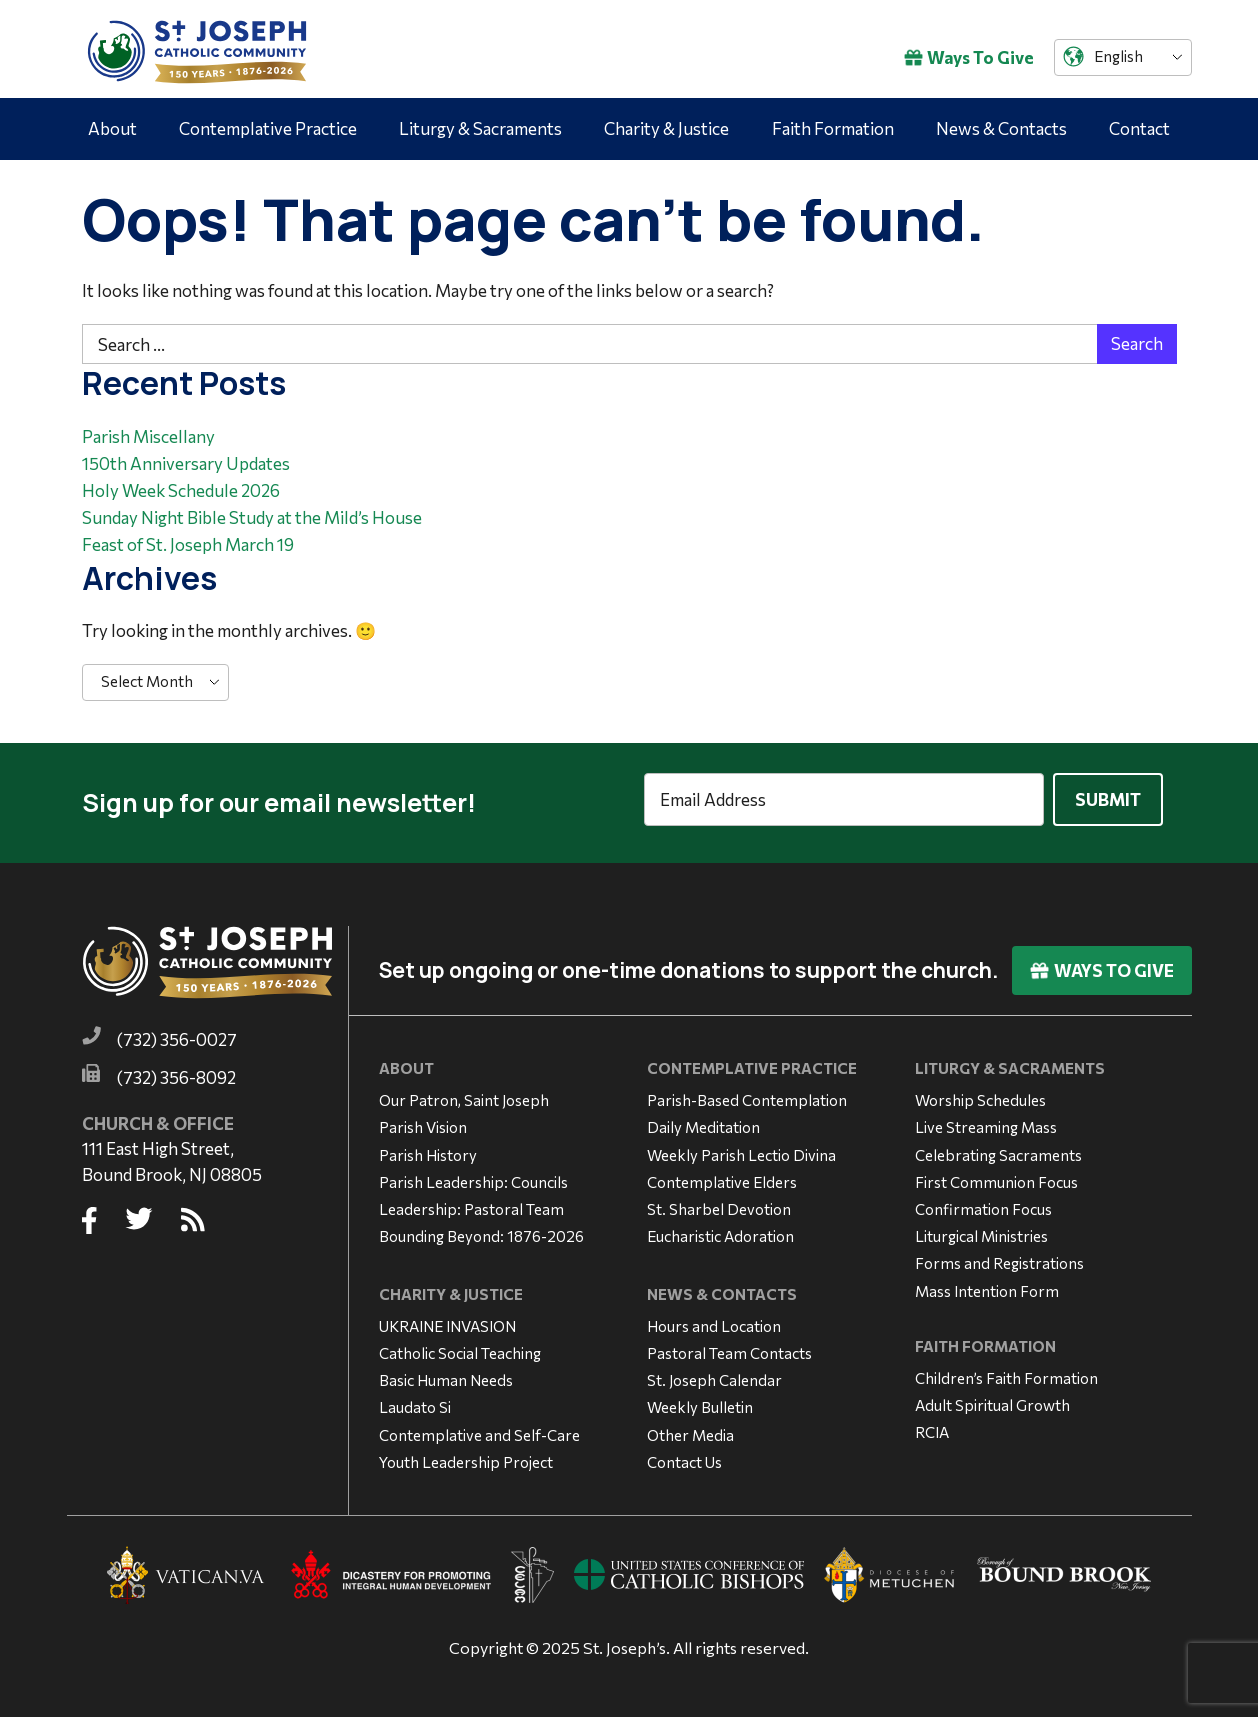 This screenshot has height=1717, width=1258. What do you see at coordinates (188, 544) in the screenshot?
I see `Feast of St. Joseph March 19` at bounding box center [188, 544].